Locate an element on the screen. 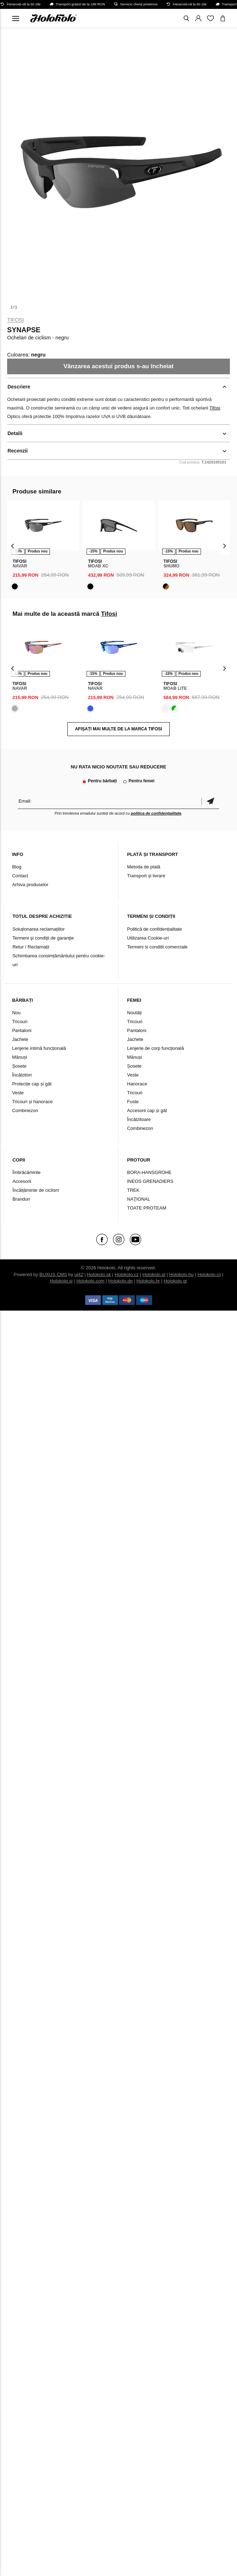 Image resolution: width=237 pixels, height=2576 pixels. Holokolo.gr is located at coordinates (175, 1281).